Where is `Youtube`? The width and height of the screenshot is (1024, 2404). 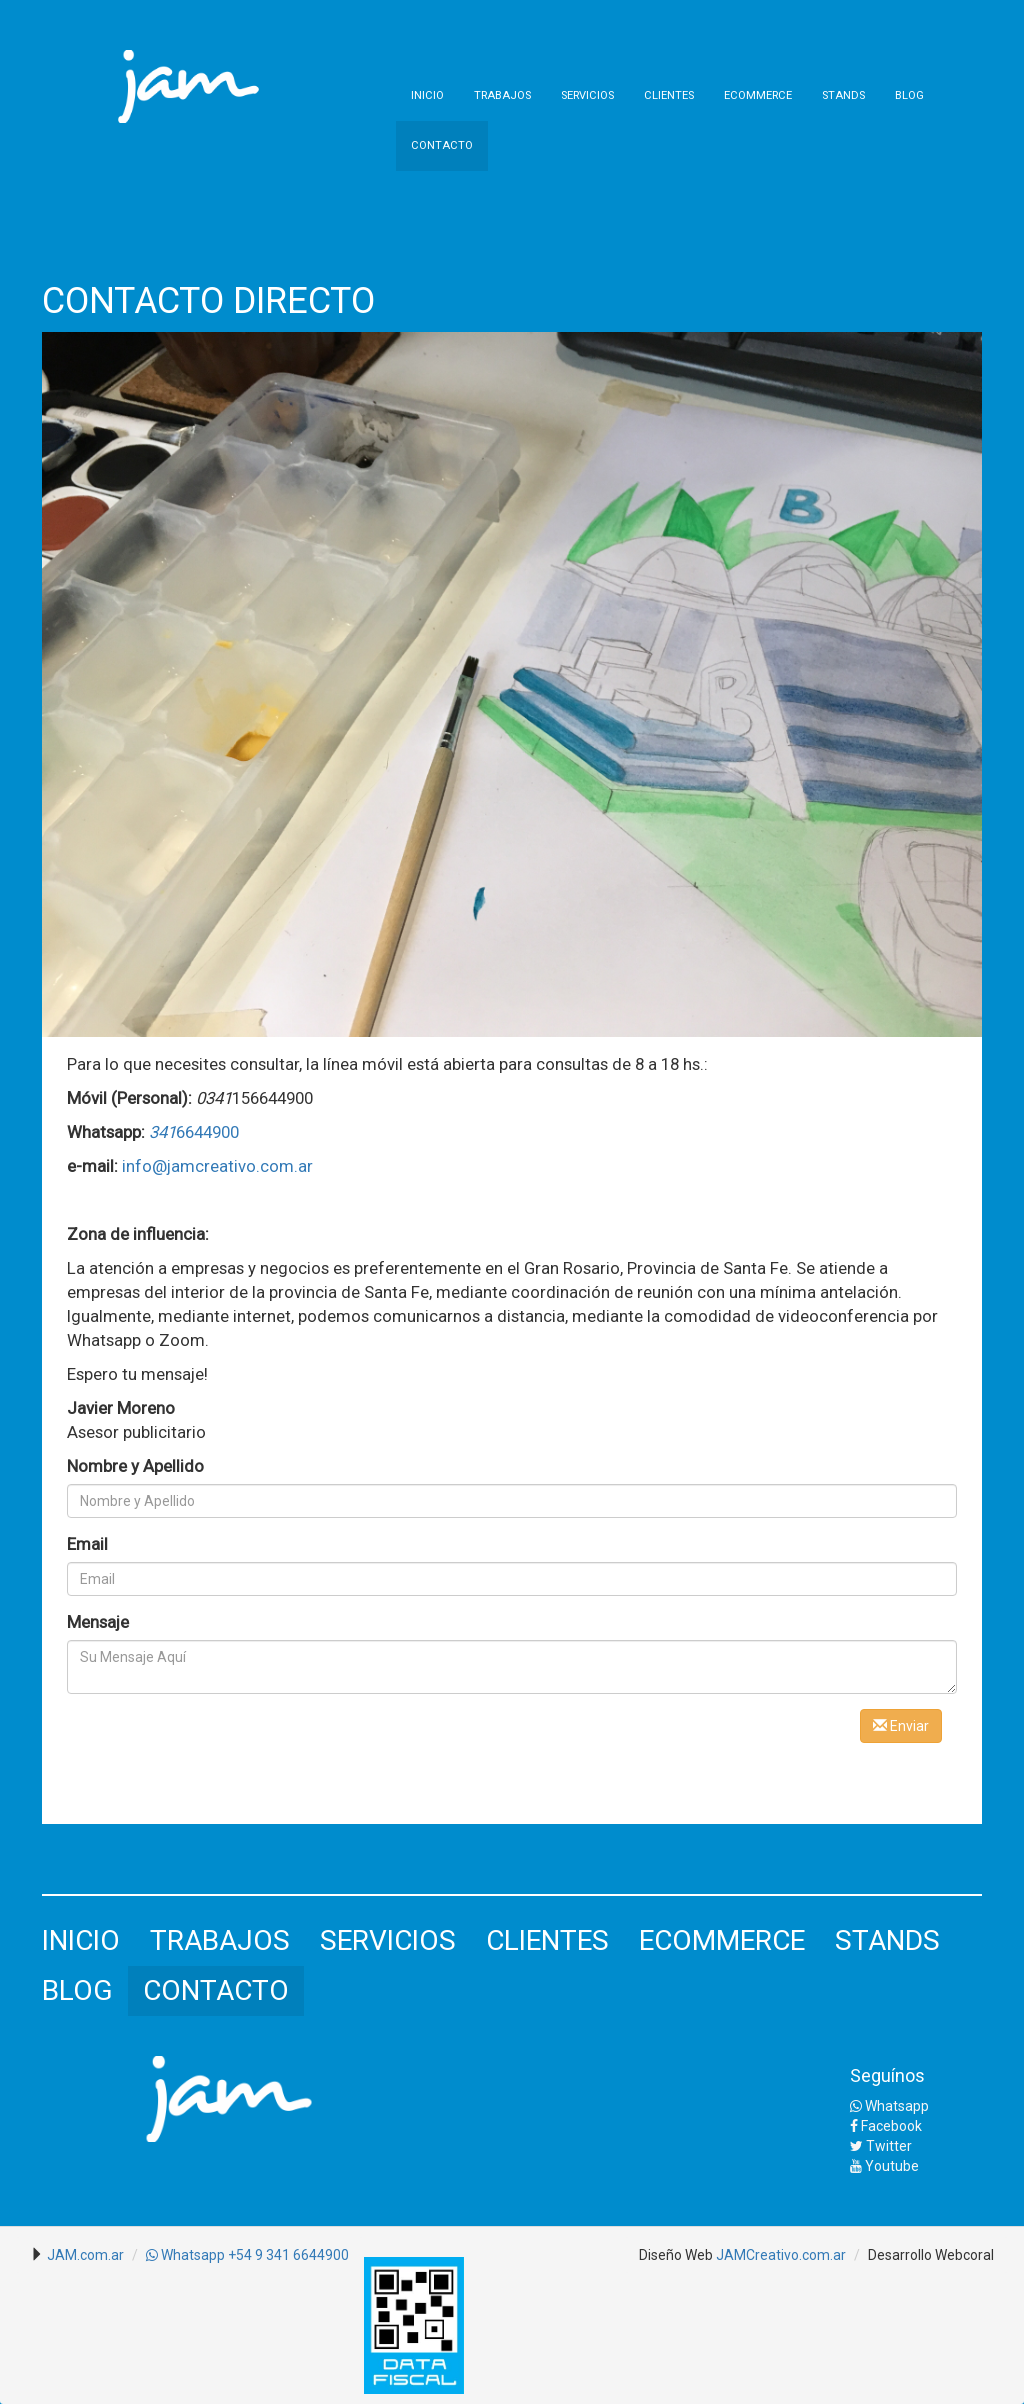
Youtube is located at coordinates (884, 2166).